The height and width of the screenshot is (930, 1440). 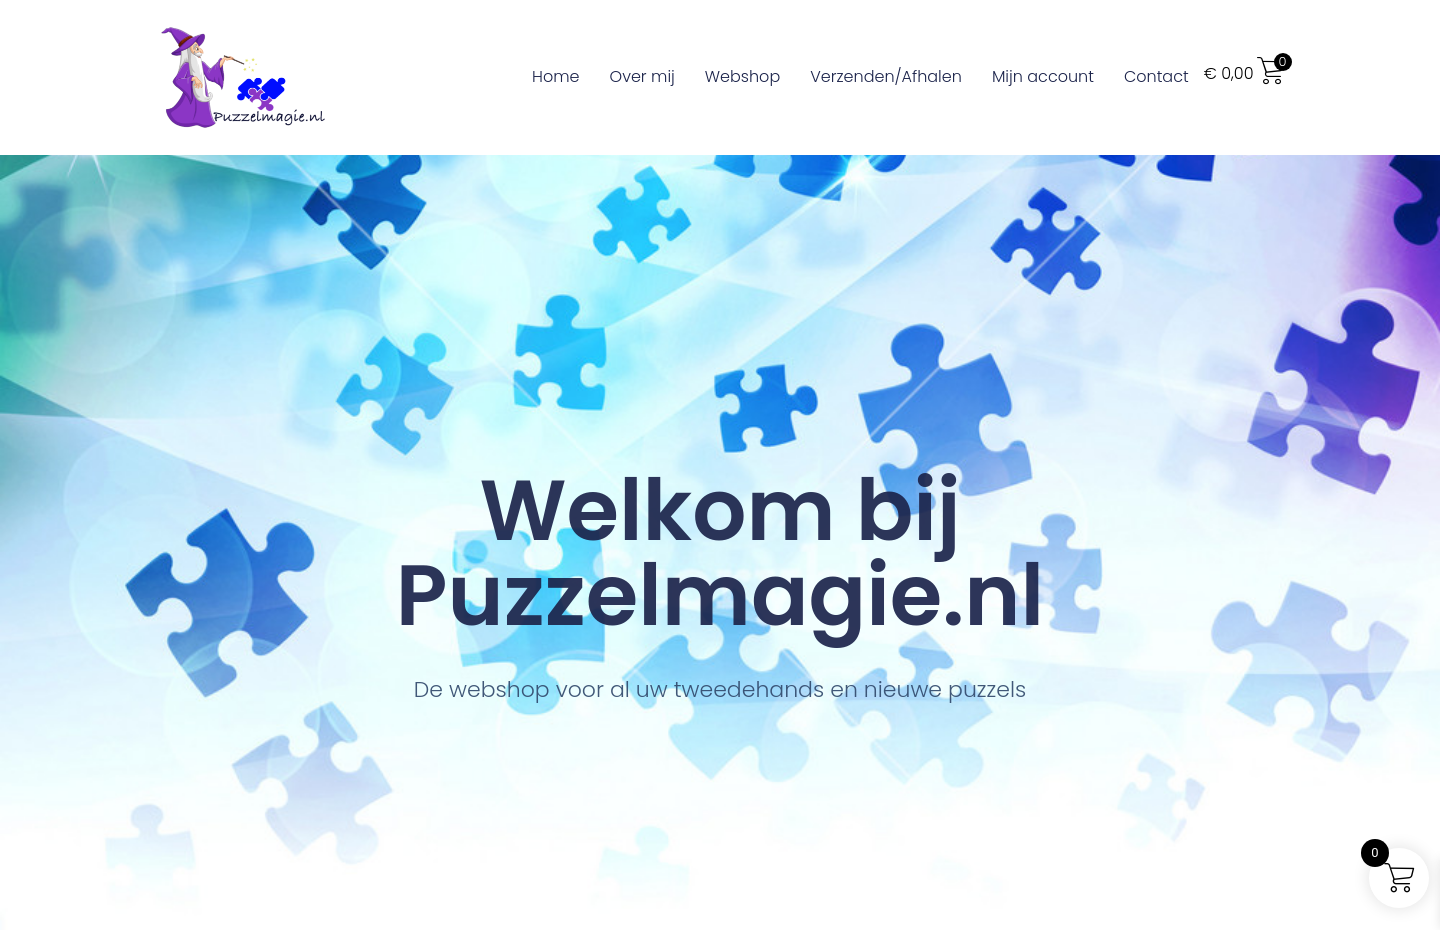 I want to click on Home, so click(x=555, y=76).